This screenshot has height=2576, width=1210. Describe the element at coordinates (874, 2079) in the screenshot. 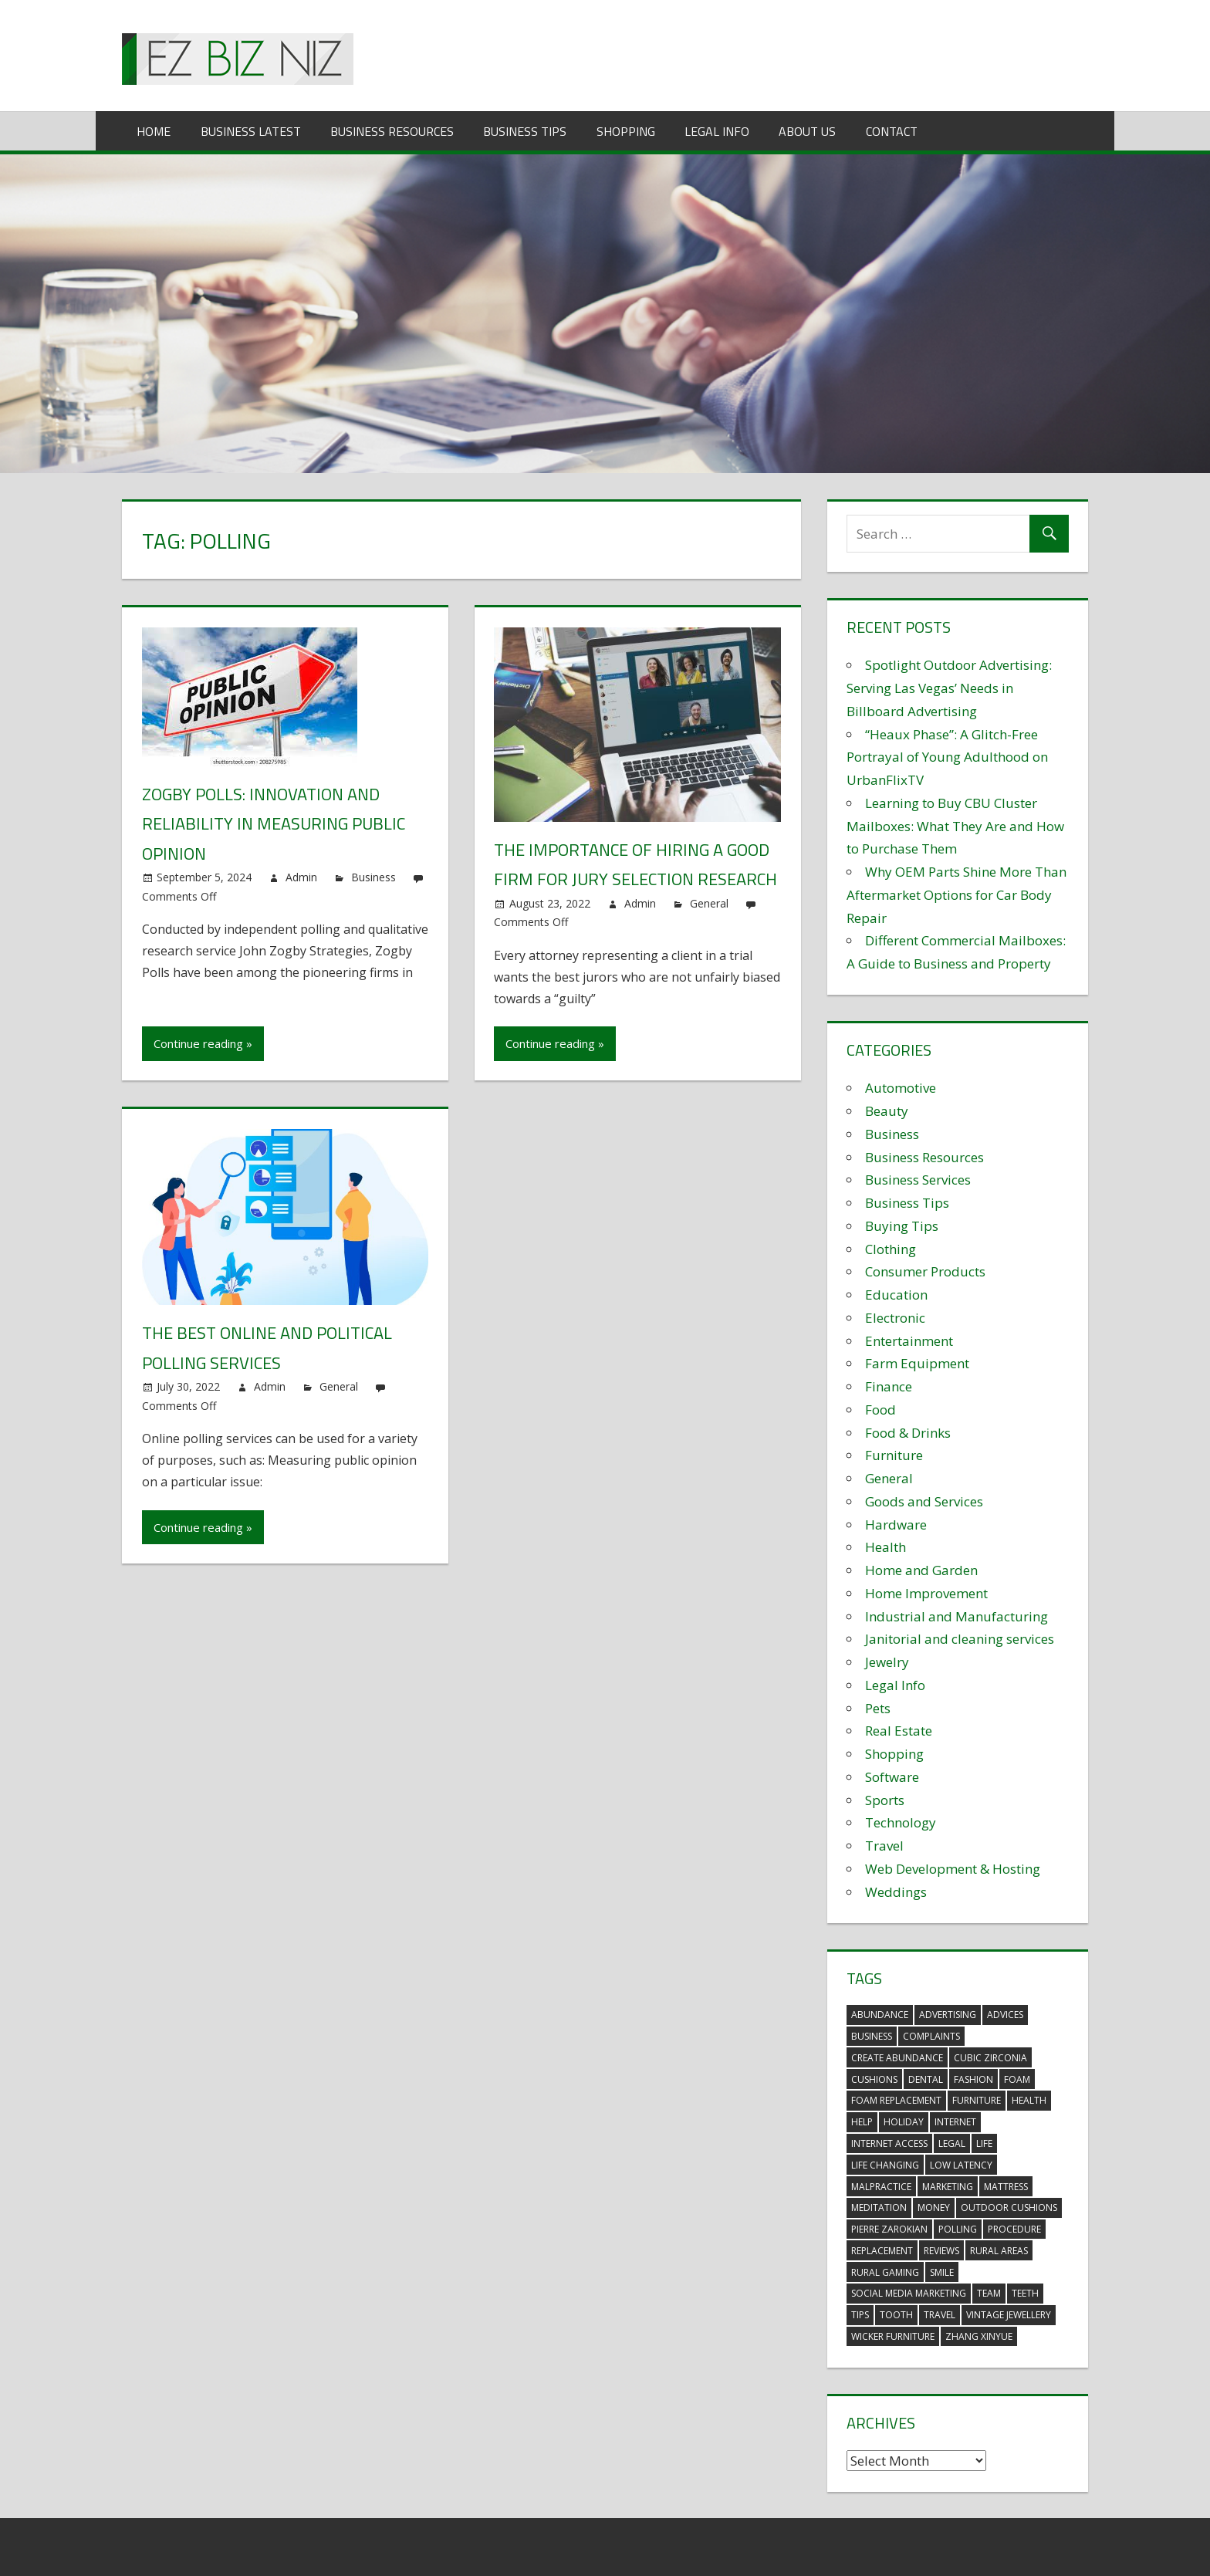

I see `cushions [cushions (5 items)]` at that location.